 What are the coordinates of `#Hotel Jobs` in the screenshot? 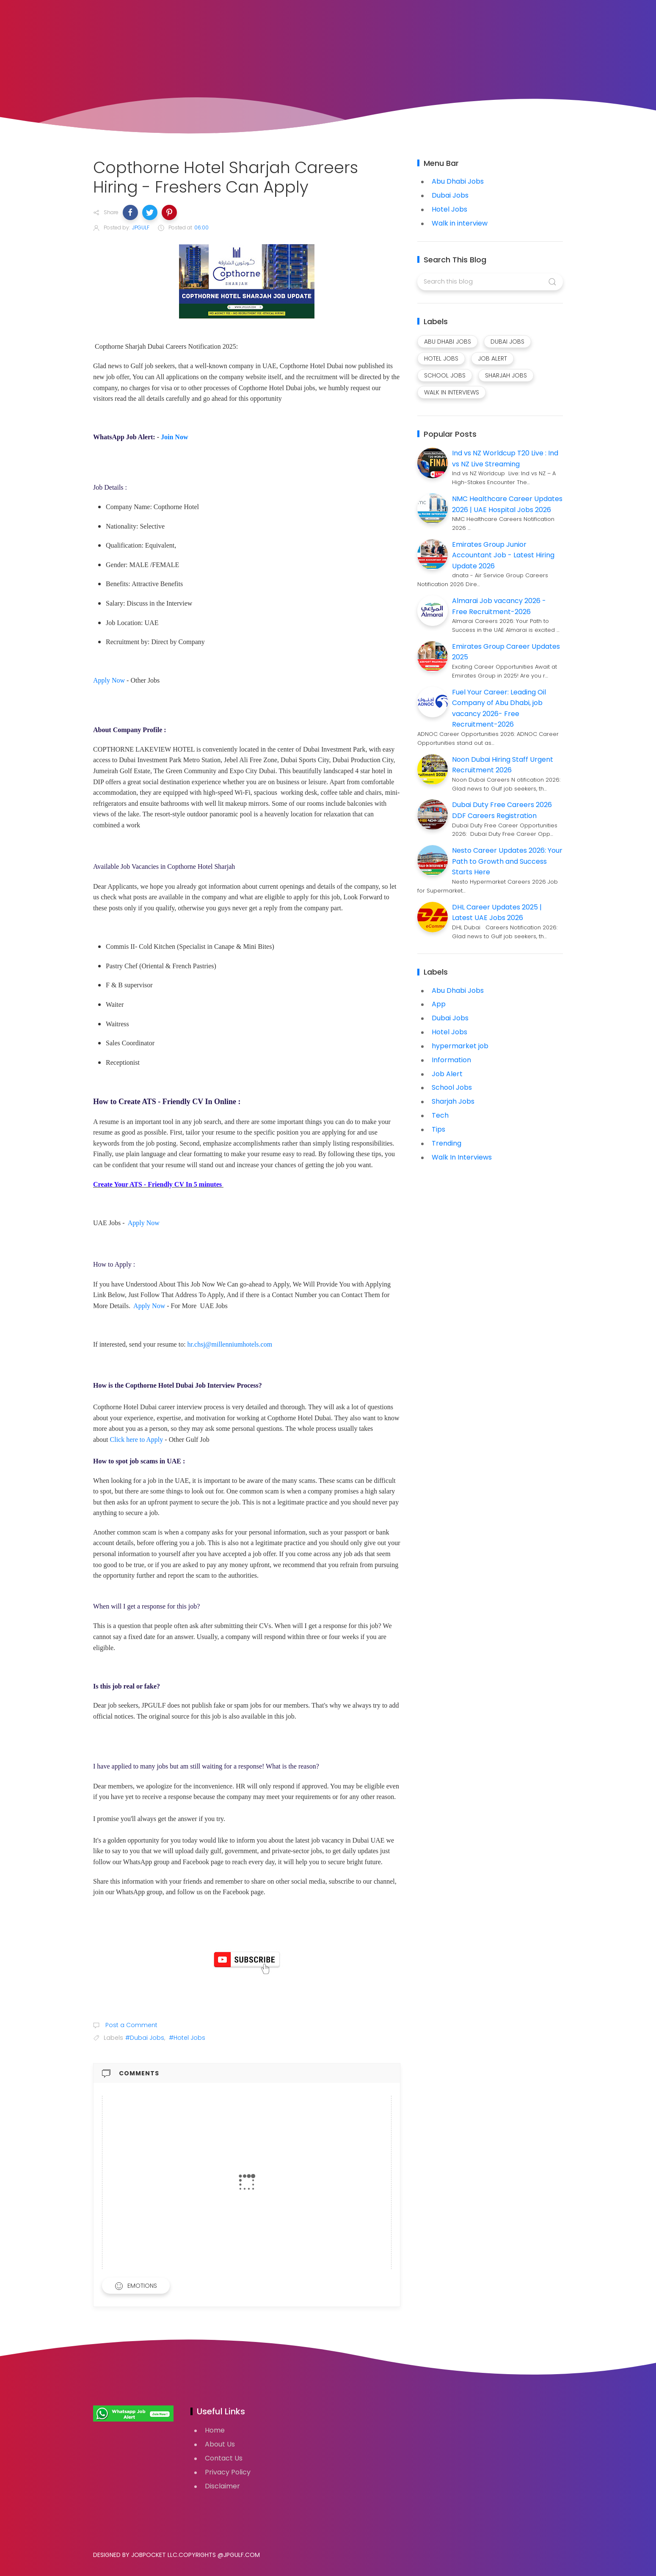 It's located at (187, 2037).